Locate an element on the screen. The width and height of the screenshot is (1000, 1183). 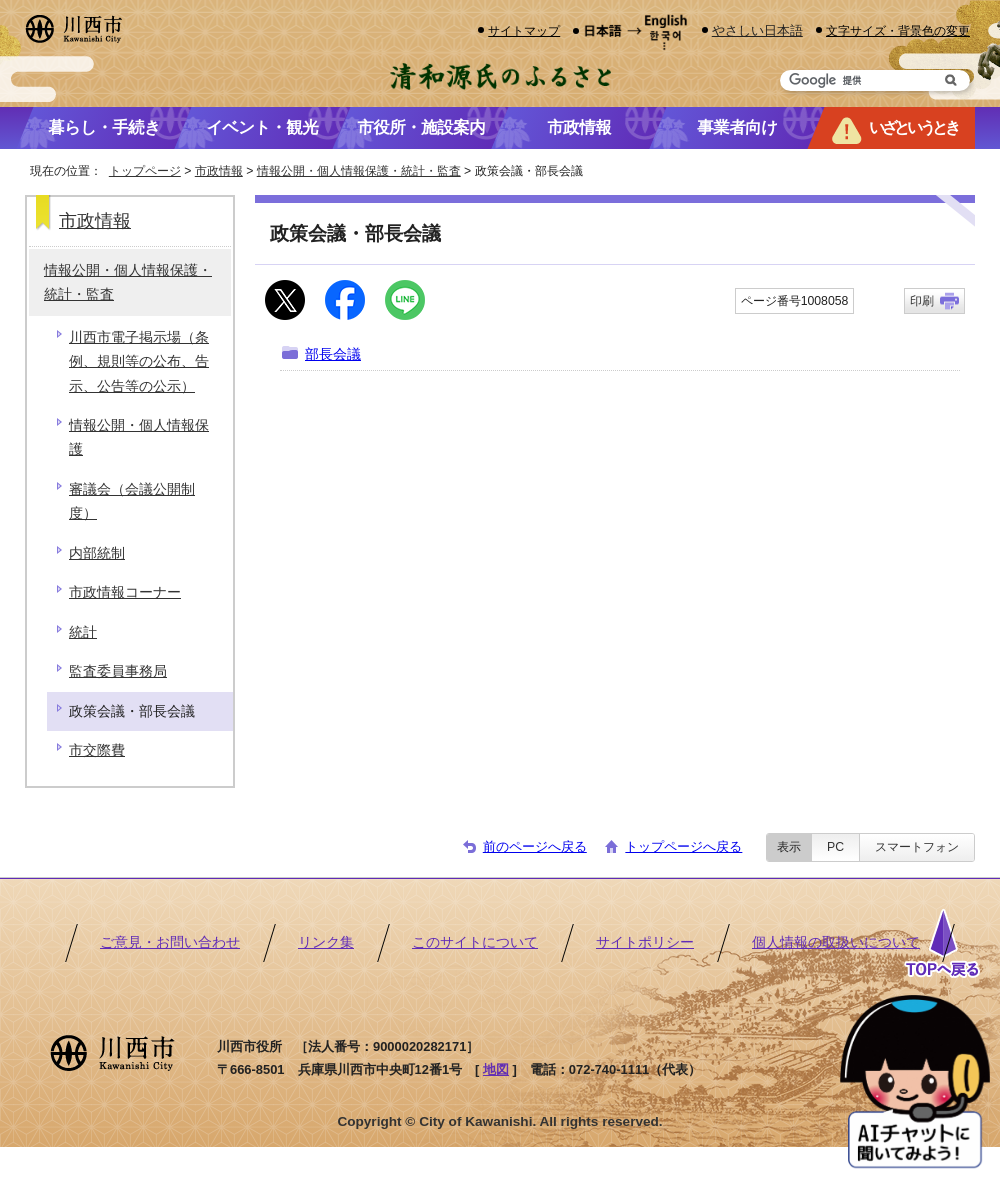
このサイトについて is located at coordinates (475, 942).